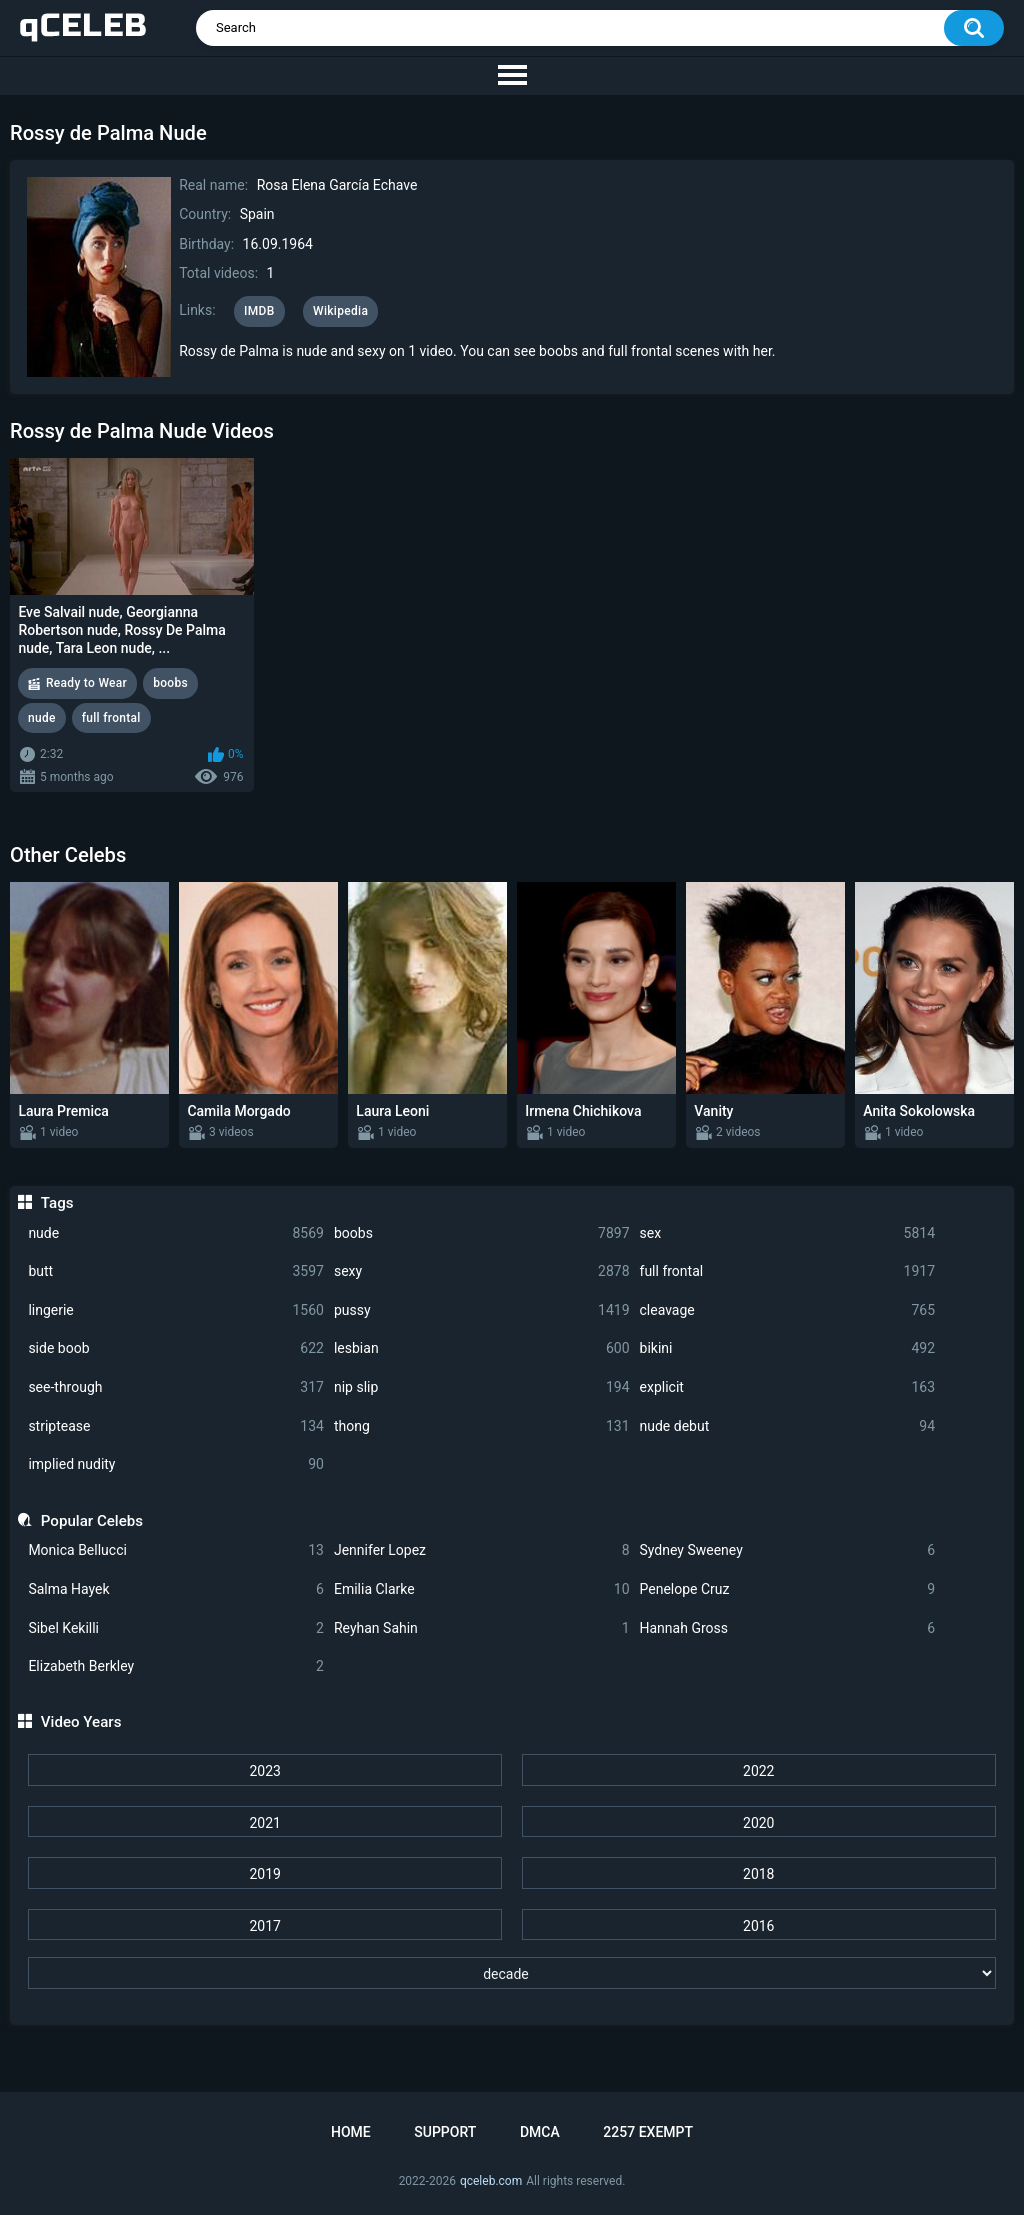 The height and width of the screenshot is (2215, 1024). Describe the element at coordinates (176, 1348) in the screenshot. I see `side boob` at that location.